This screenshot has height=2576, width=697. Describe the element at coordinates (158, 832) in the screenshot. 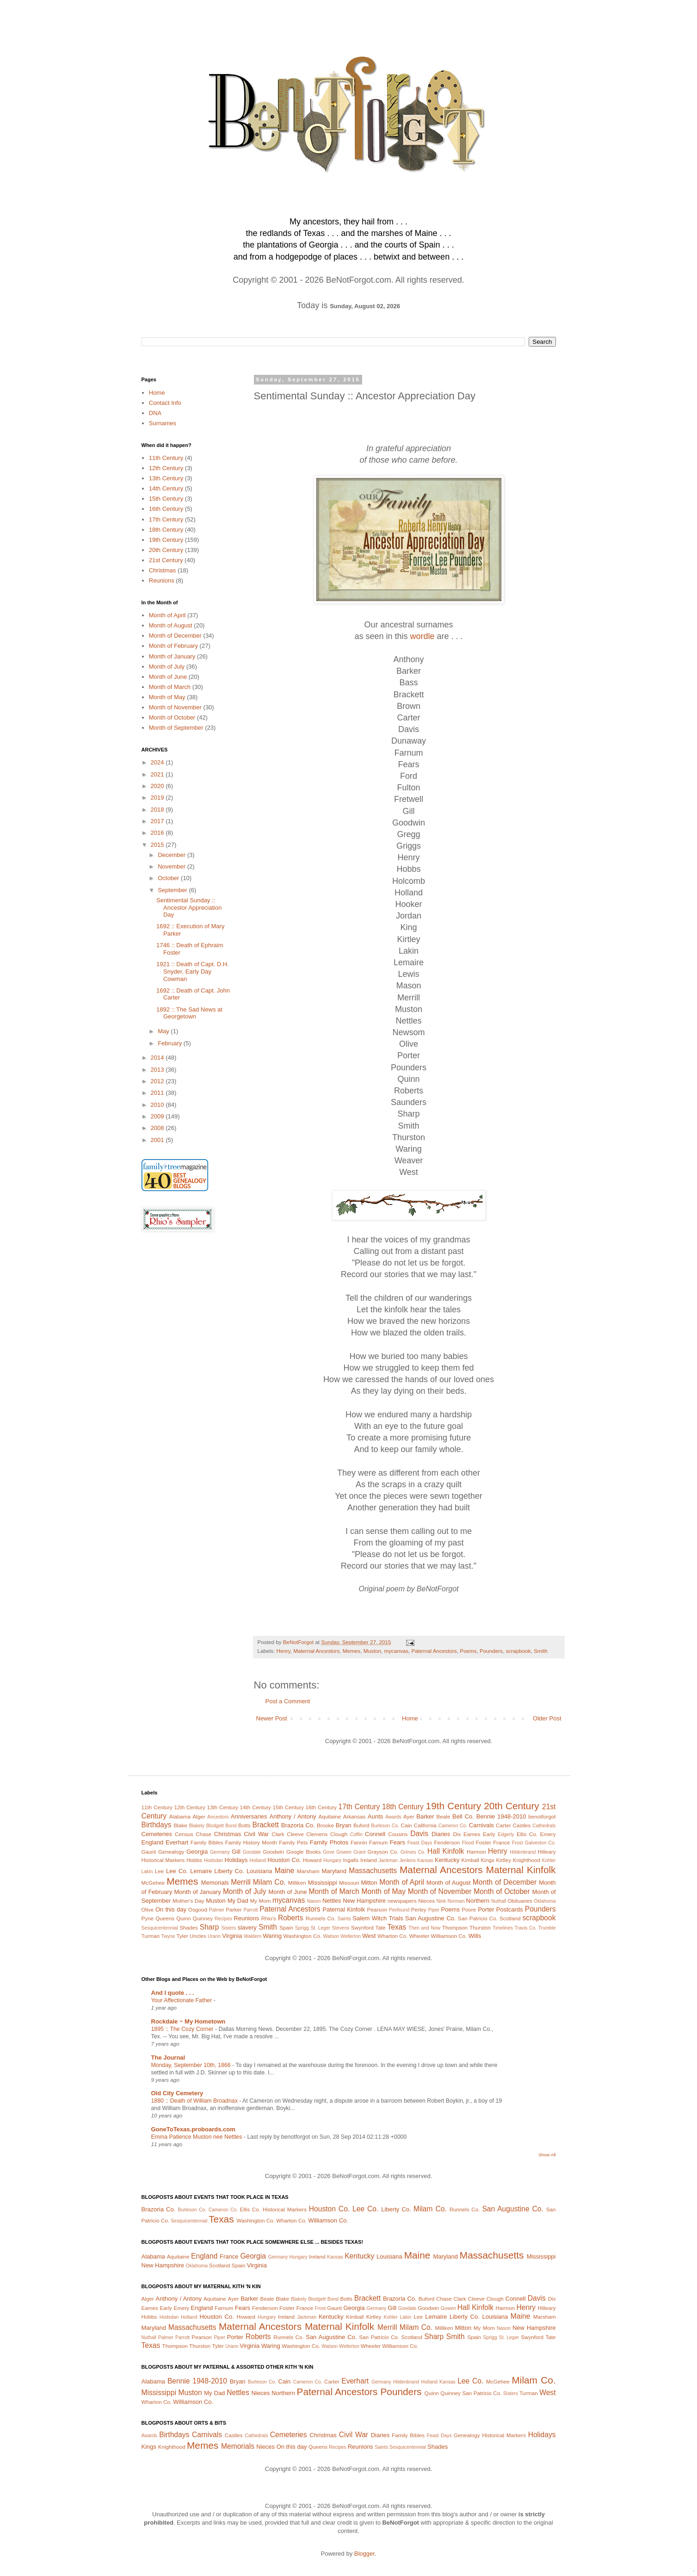

I see `2016` at that location.